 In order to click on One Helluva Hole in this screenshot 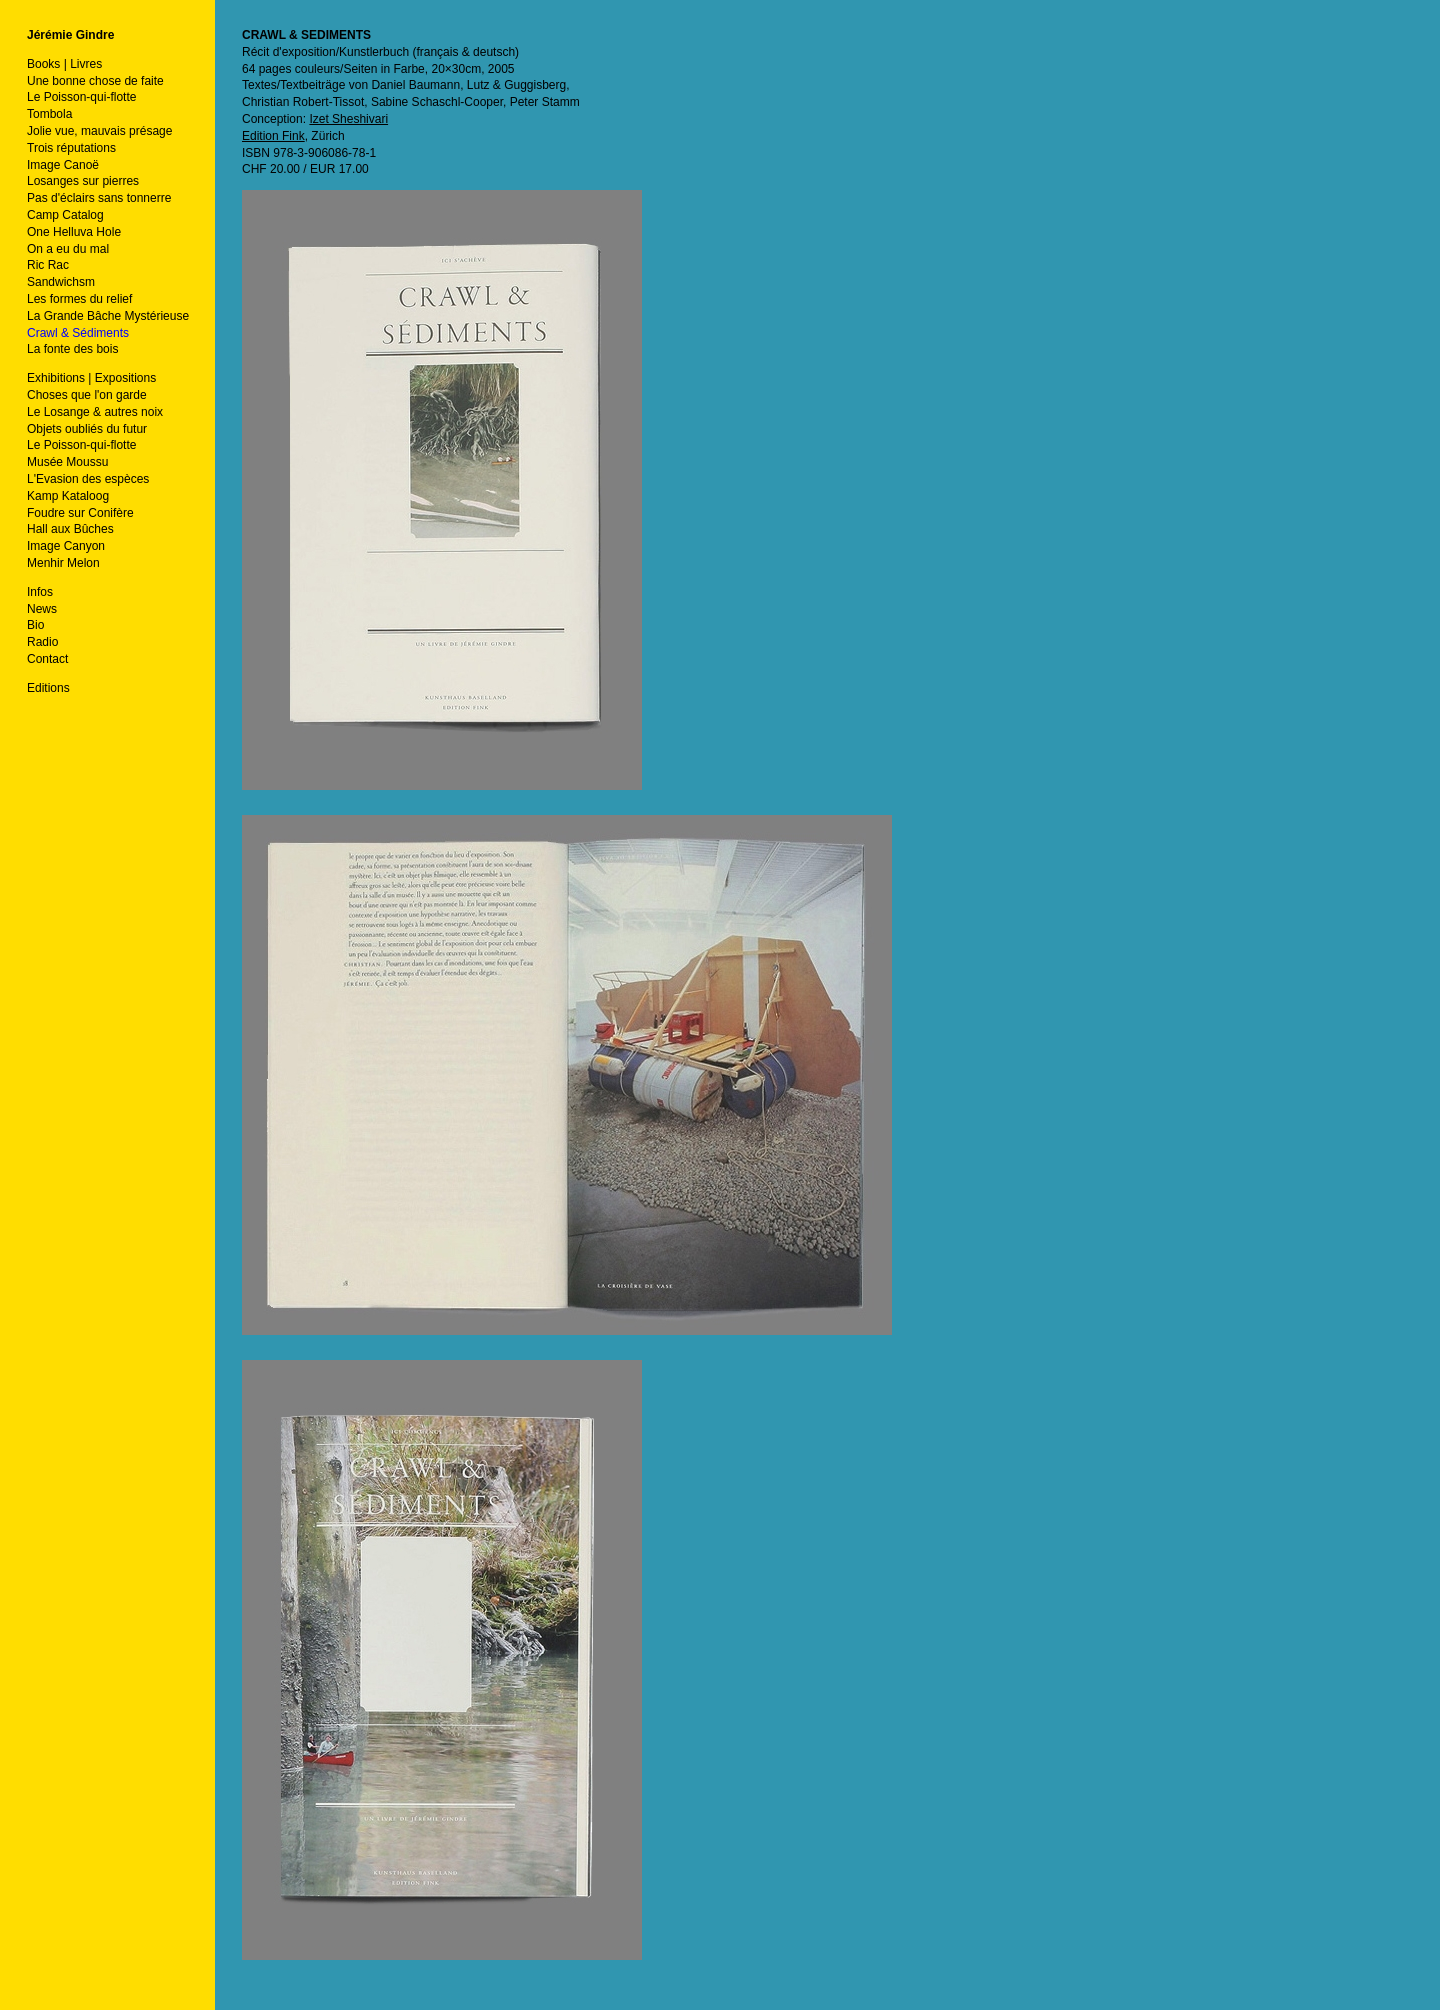, I will do `click(74, 232)`.